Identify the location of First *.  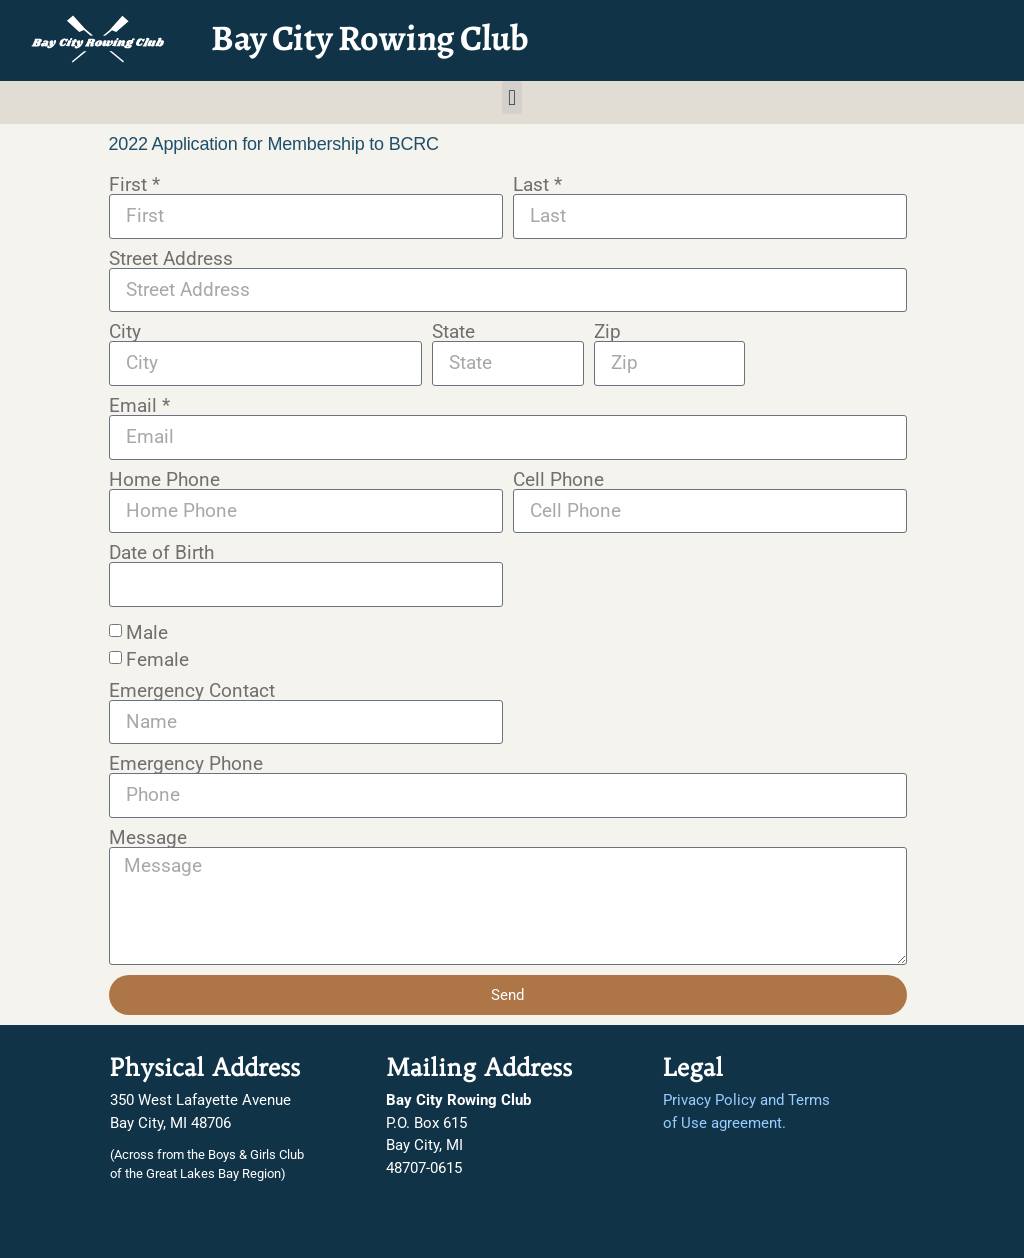
(134, 184).